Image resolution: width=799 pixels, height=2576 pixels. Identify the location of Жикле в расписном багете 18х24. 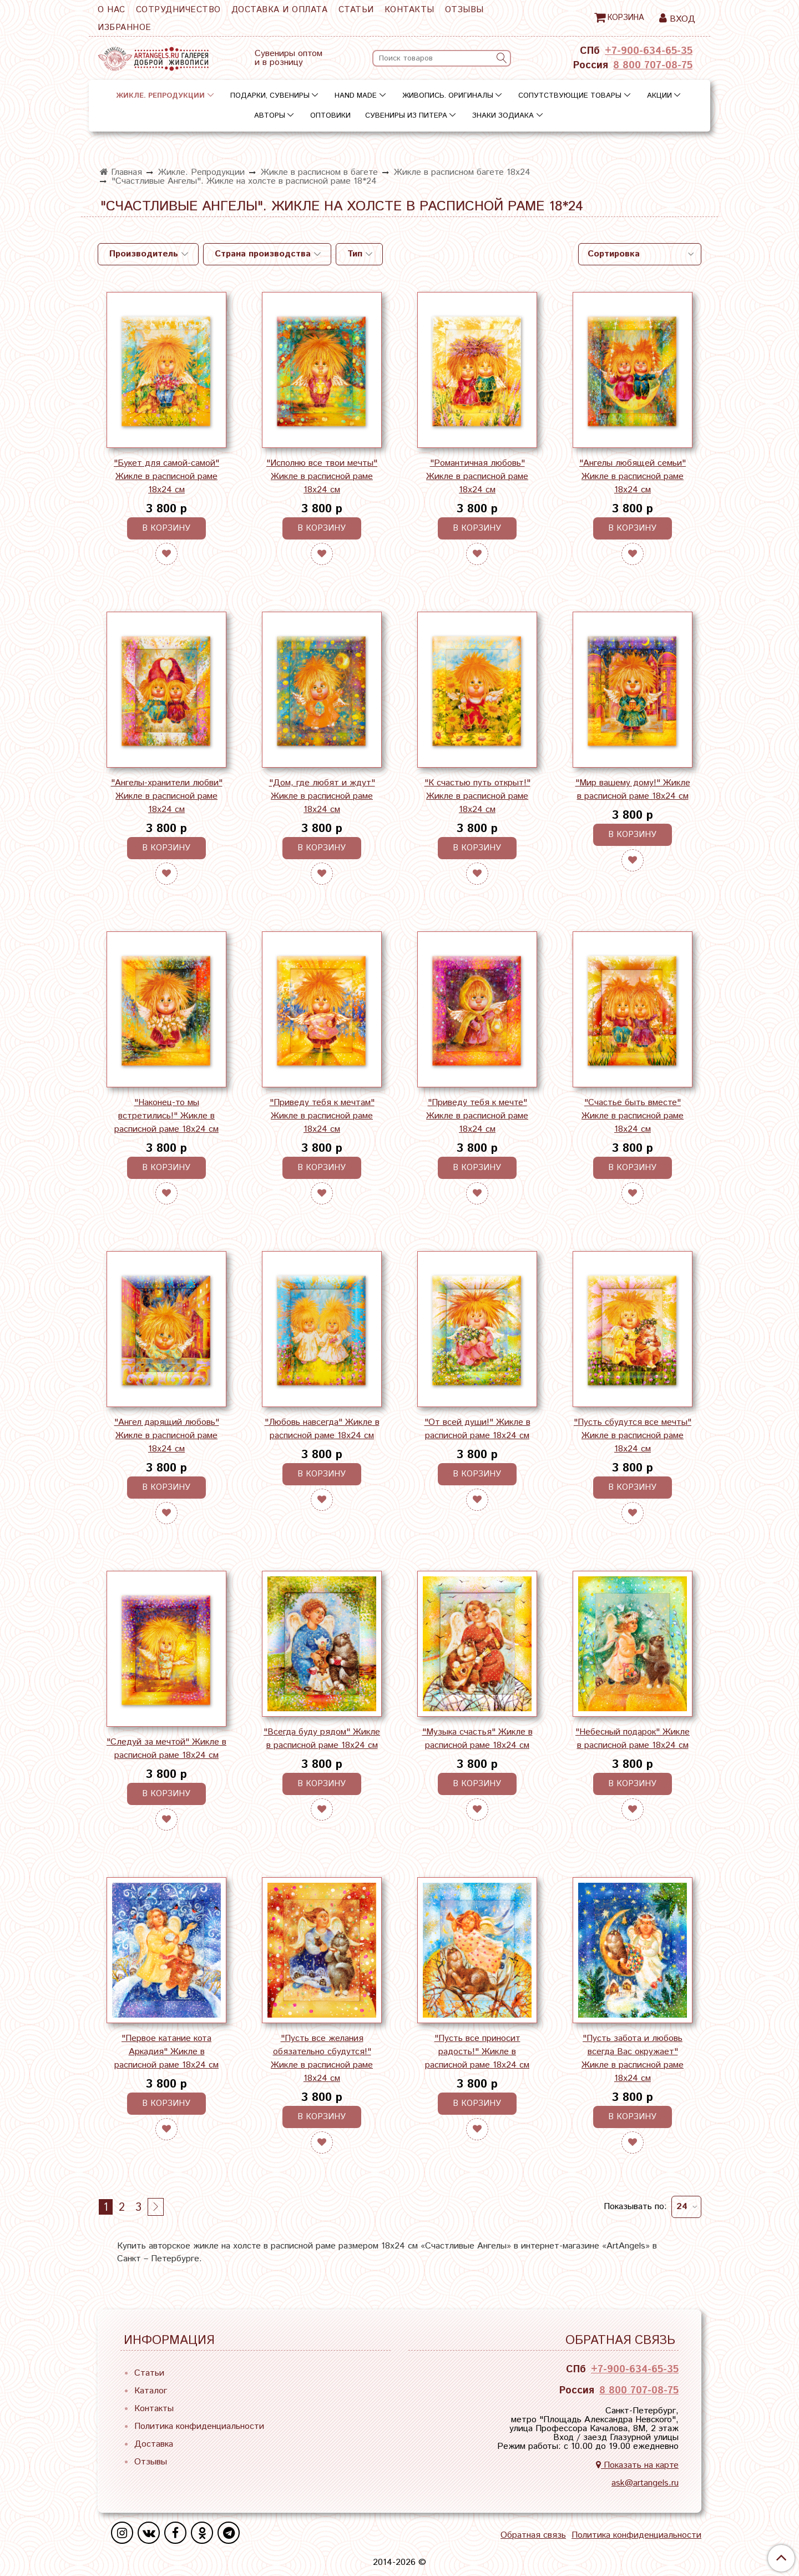
(462, 172).